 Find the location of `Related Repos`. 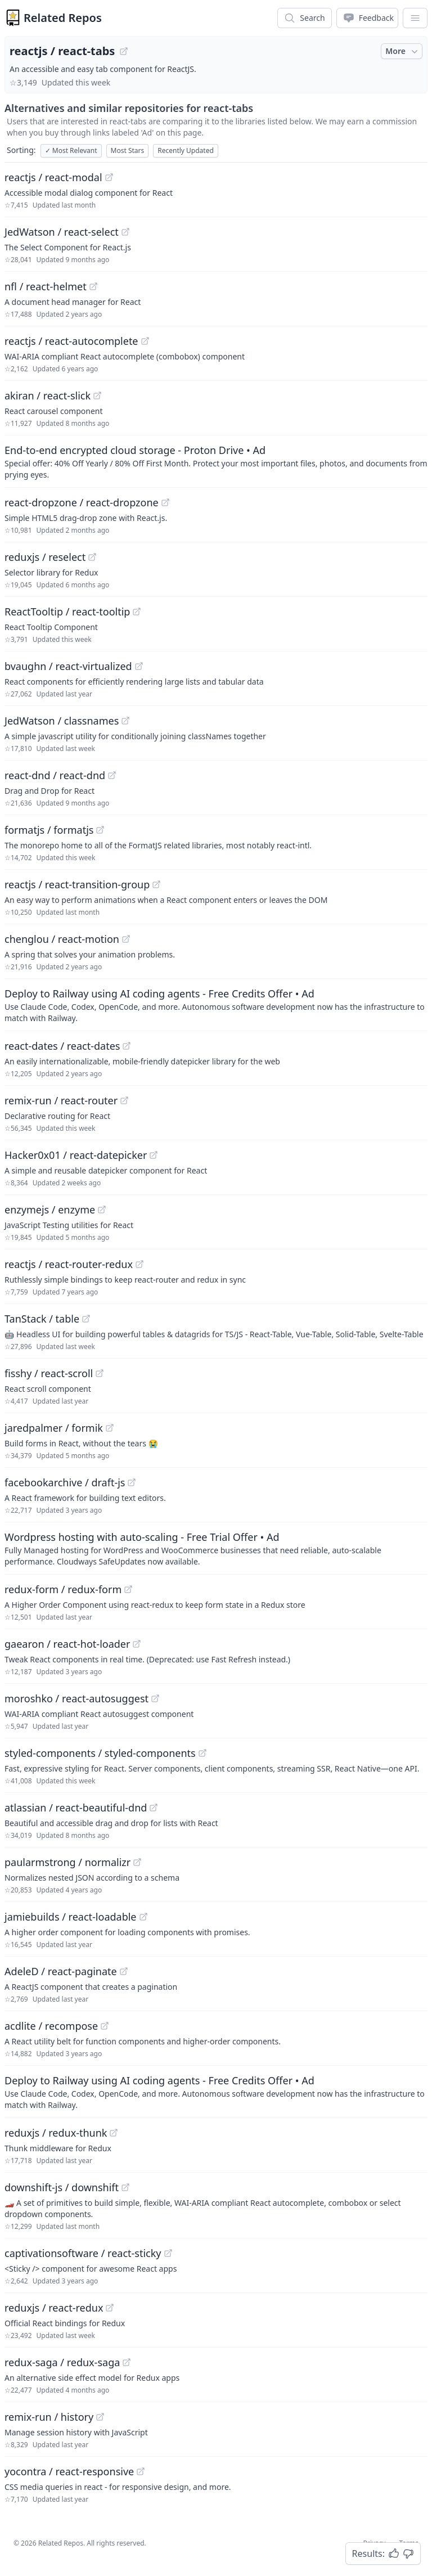

Related Repos is located at coordinates (63, 17).